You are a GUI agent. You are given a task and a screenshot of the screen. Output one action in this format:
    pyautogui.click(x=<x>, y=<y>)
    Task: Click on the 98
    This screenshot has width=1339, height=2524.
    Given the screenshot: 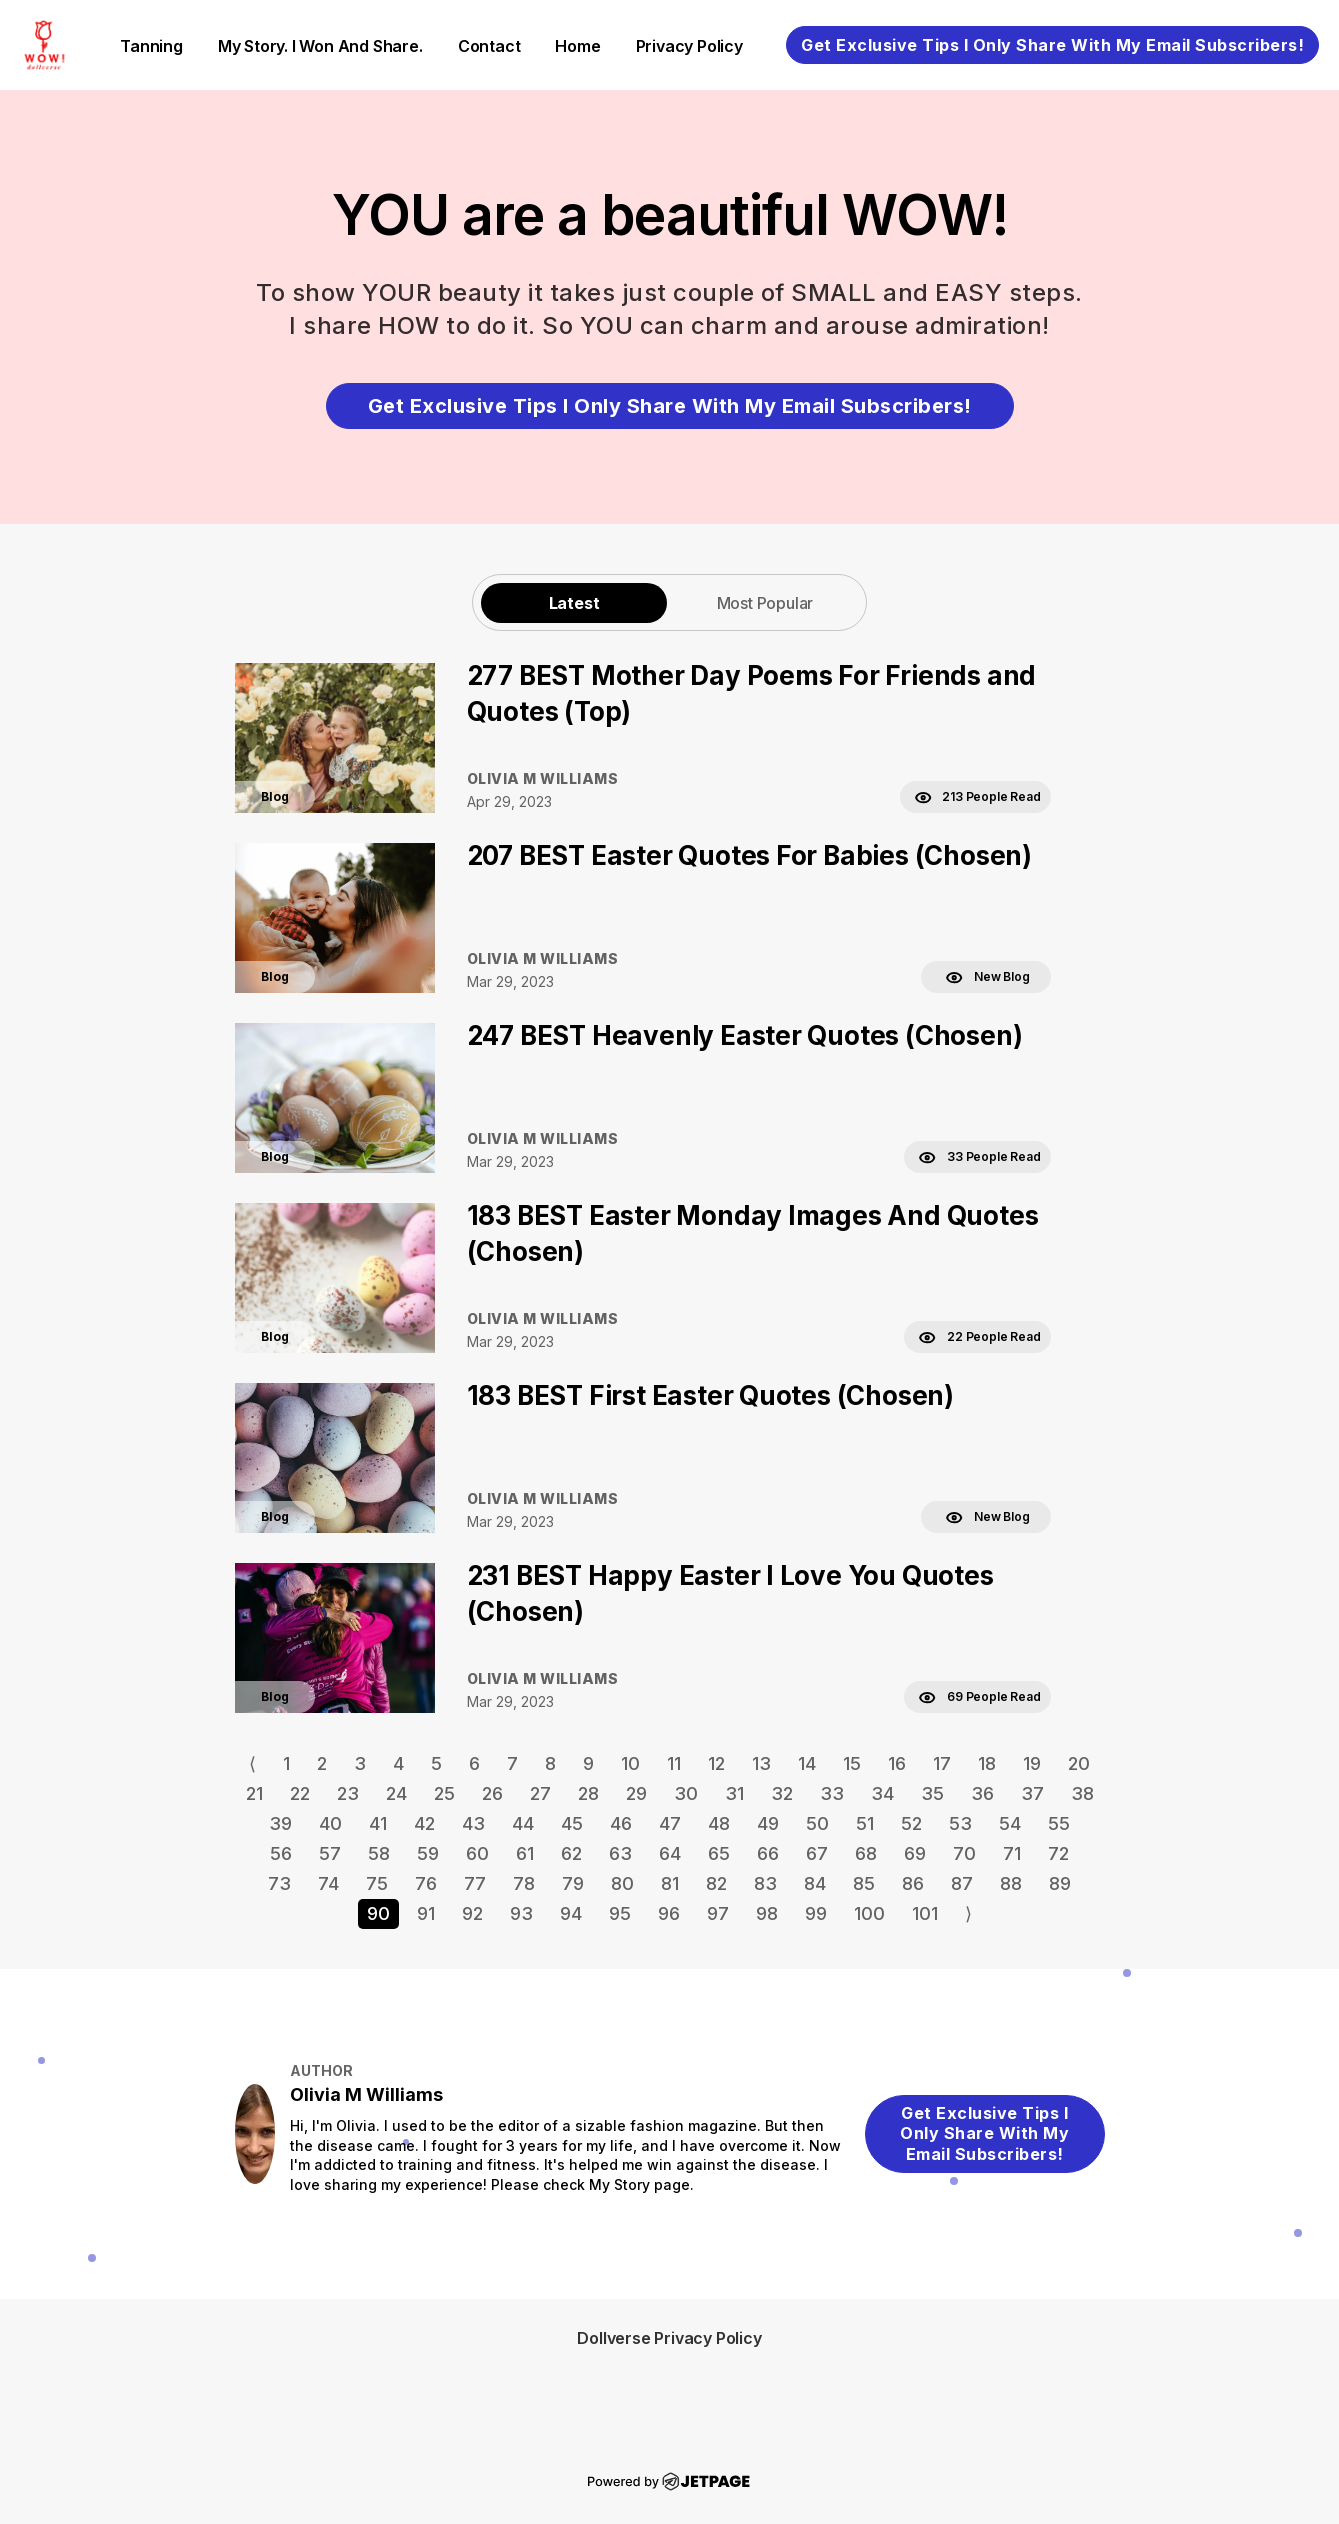 What is the action you would take?
    pyautogui.click(x=767, y=1913)
    